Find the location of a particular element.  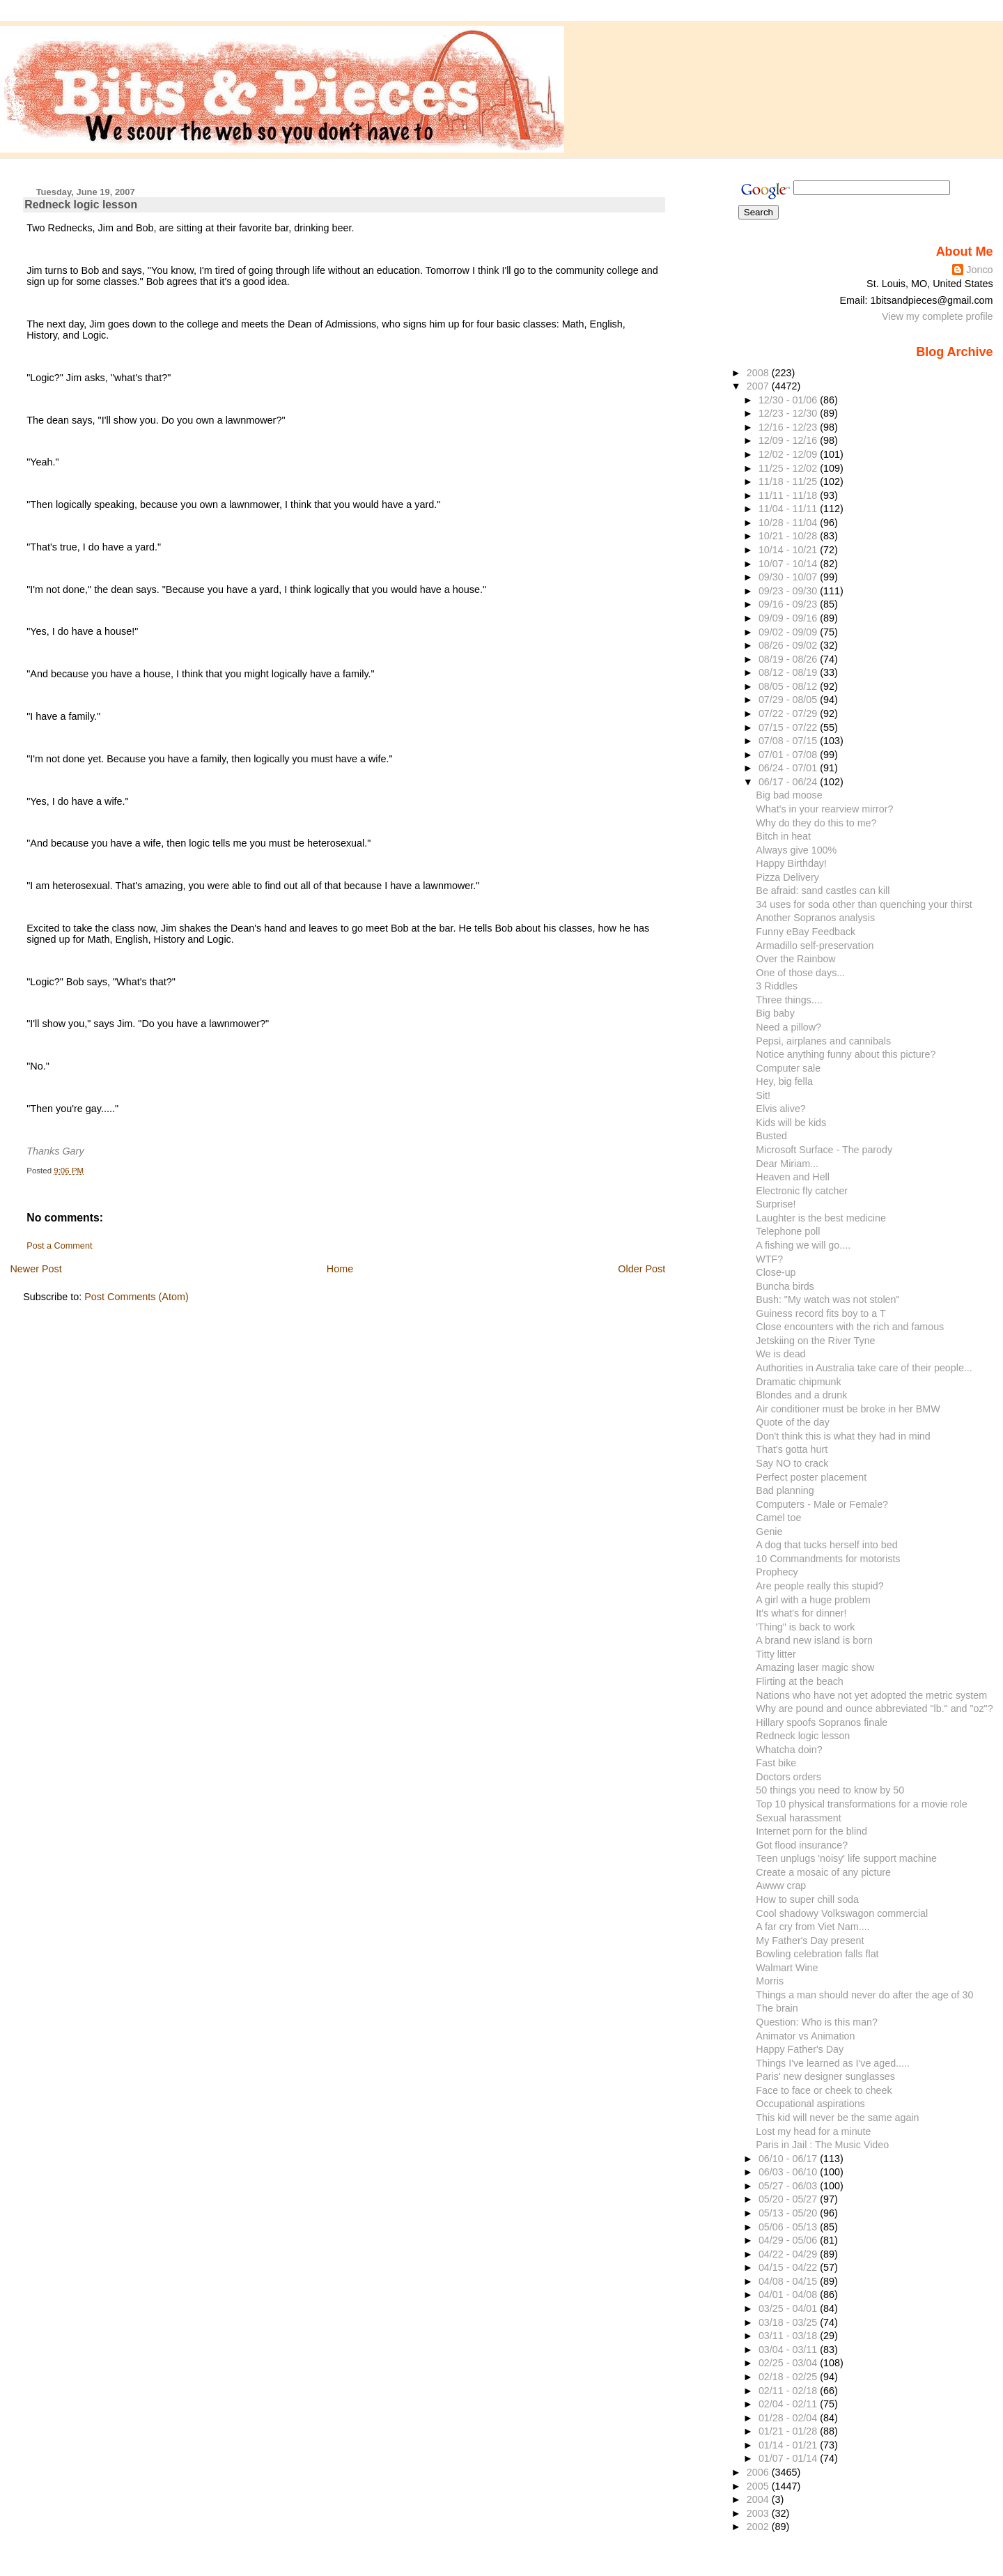

Busted is located at coordinates (771, 1135).